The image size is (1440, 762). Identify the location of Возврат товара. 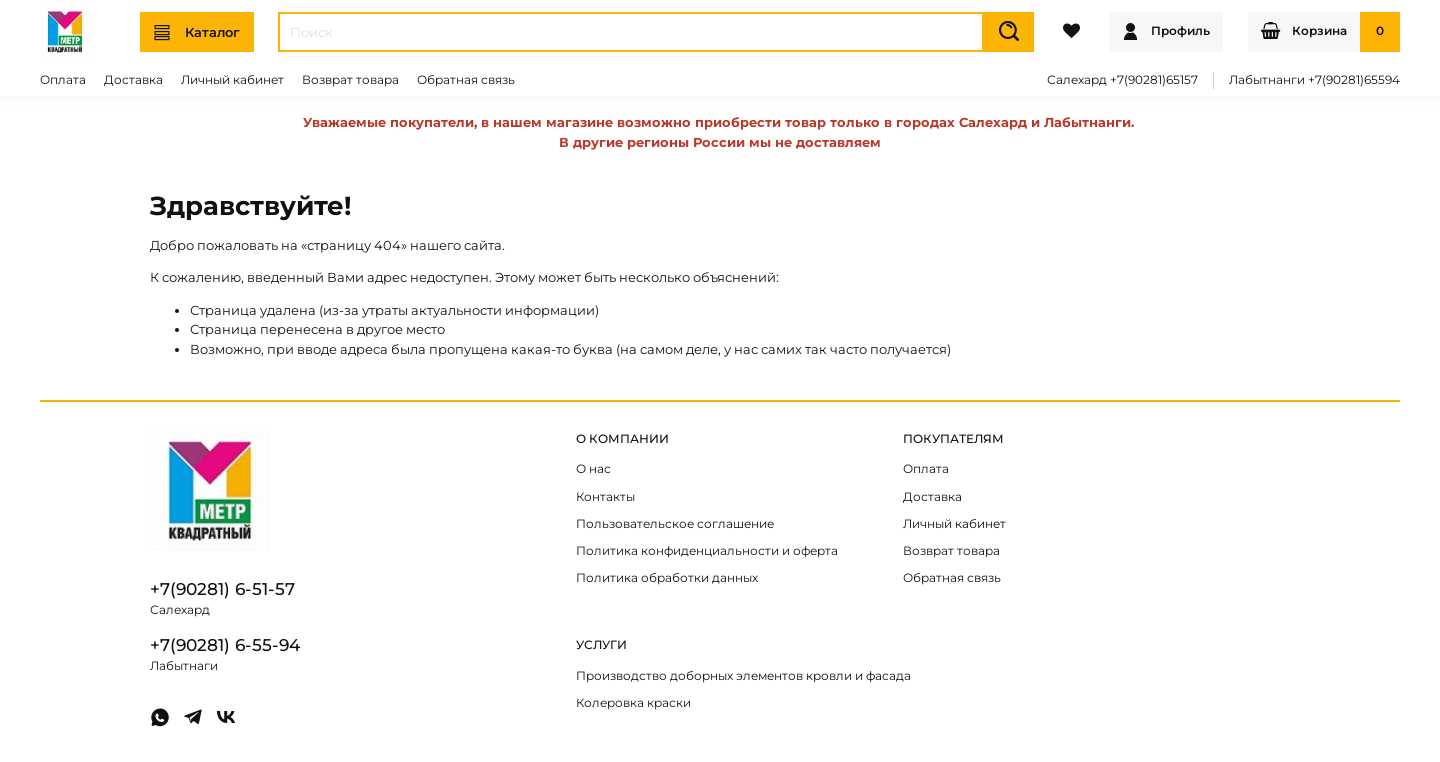
(350, 80).